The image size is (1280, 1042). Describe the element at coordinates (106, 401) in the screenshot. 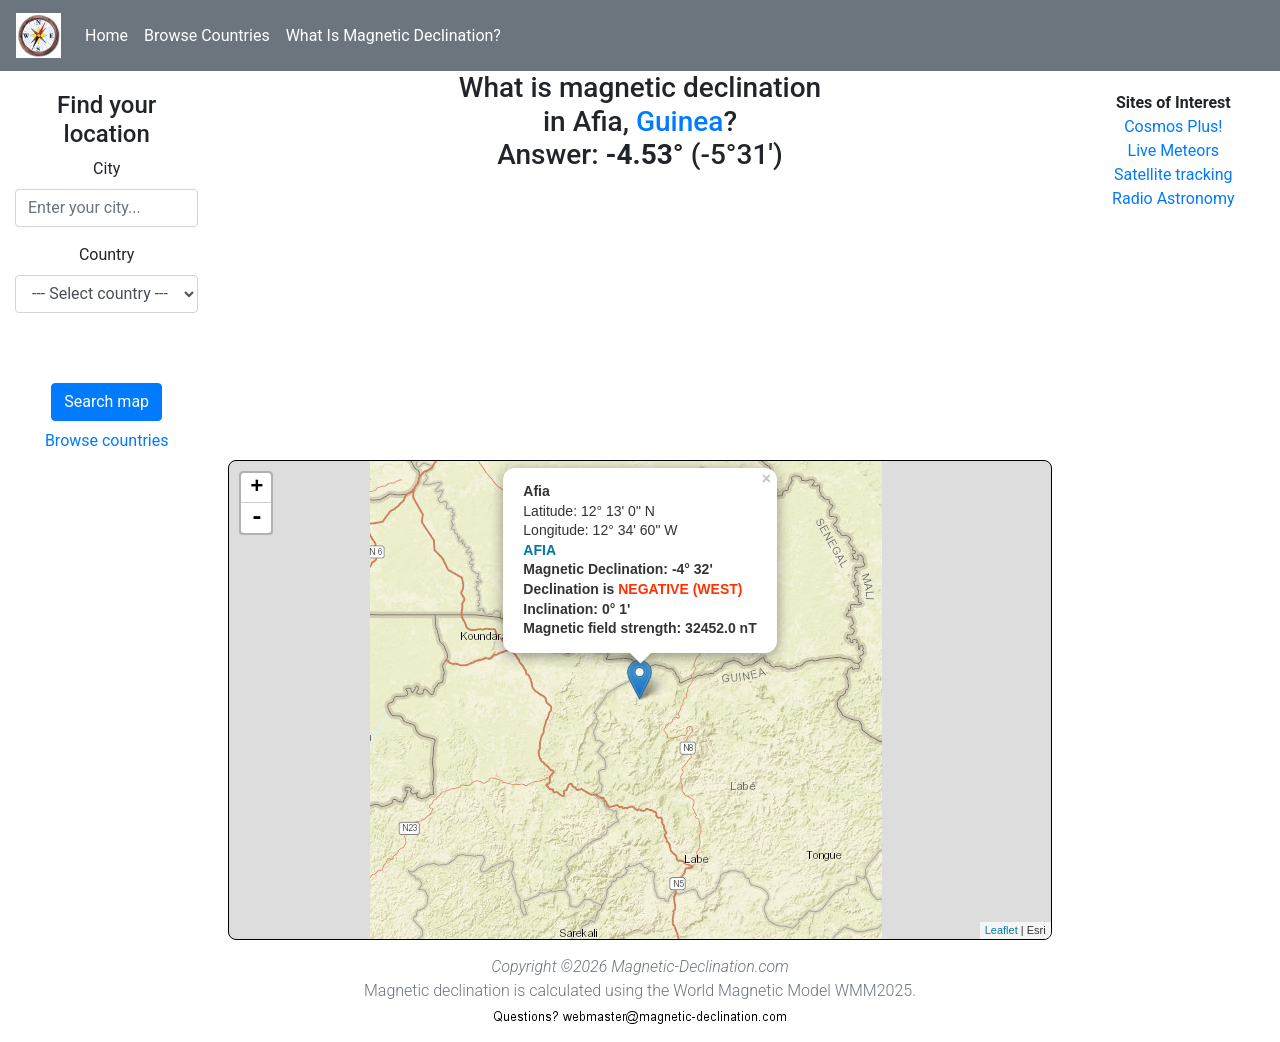

I see `Search map` at that location.